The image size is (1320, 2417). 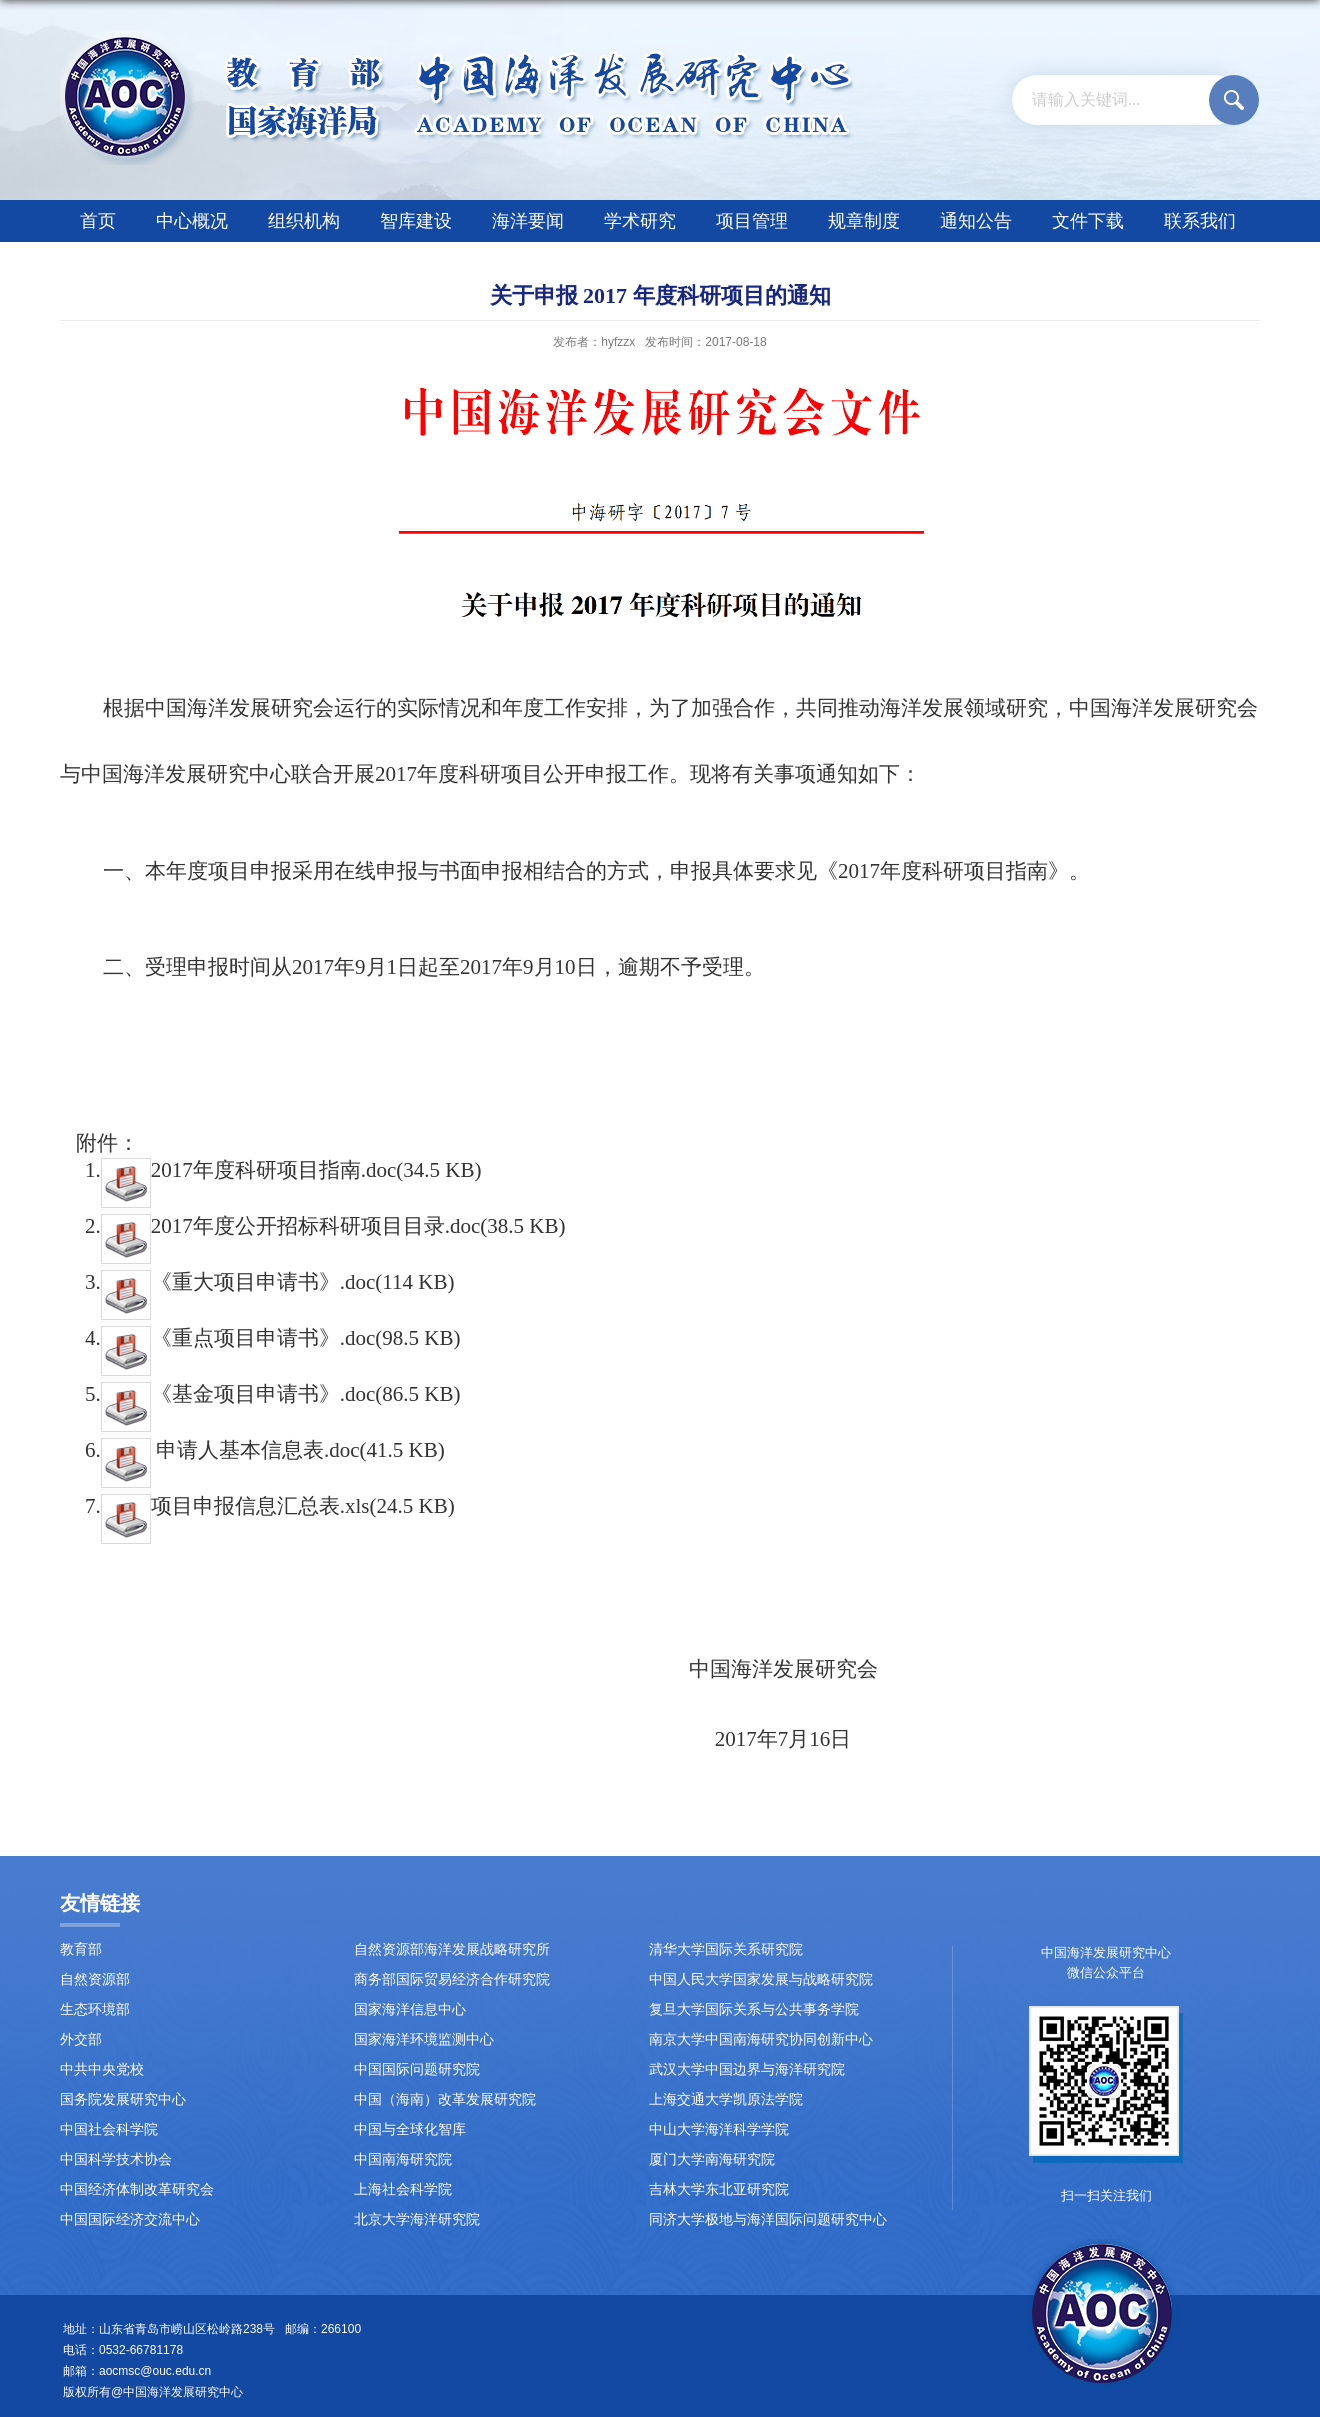 What do you see at coordinates (403, 2189) in the screenshot?
I see `上海社会科学院` at bounding box center [403, 2189].